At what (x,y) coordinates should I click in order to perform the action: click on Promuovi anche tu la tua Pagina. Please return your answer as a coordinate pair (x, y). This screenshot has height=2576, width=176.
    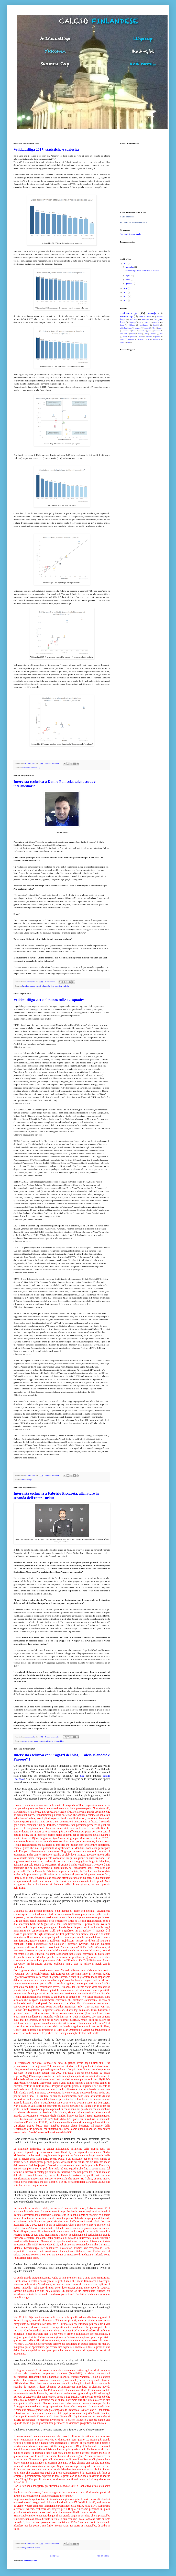
    Looking at the image, I should click on (133, 222).